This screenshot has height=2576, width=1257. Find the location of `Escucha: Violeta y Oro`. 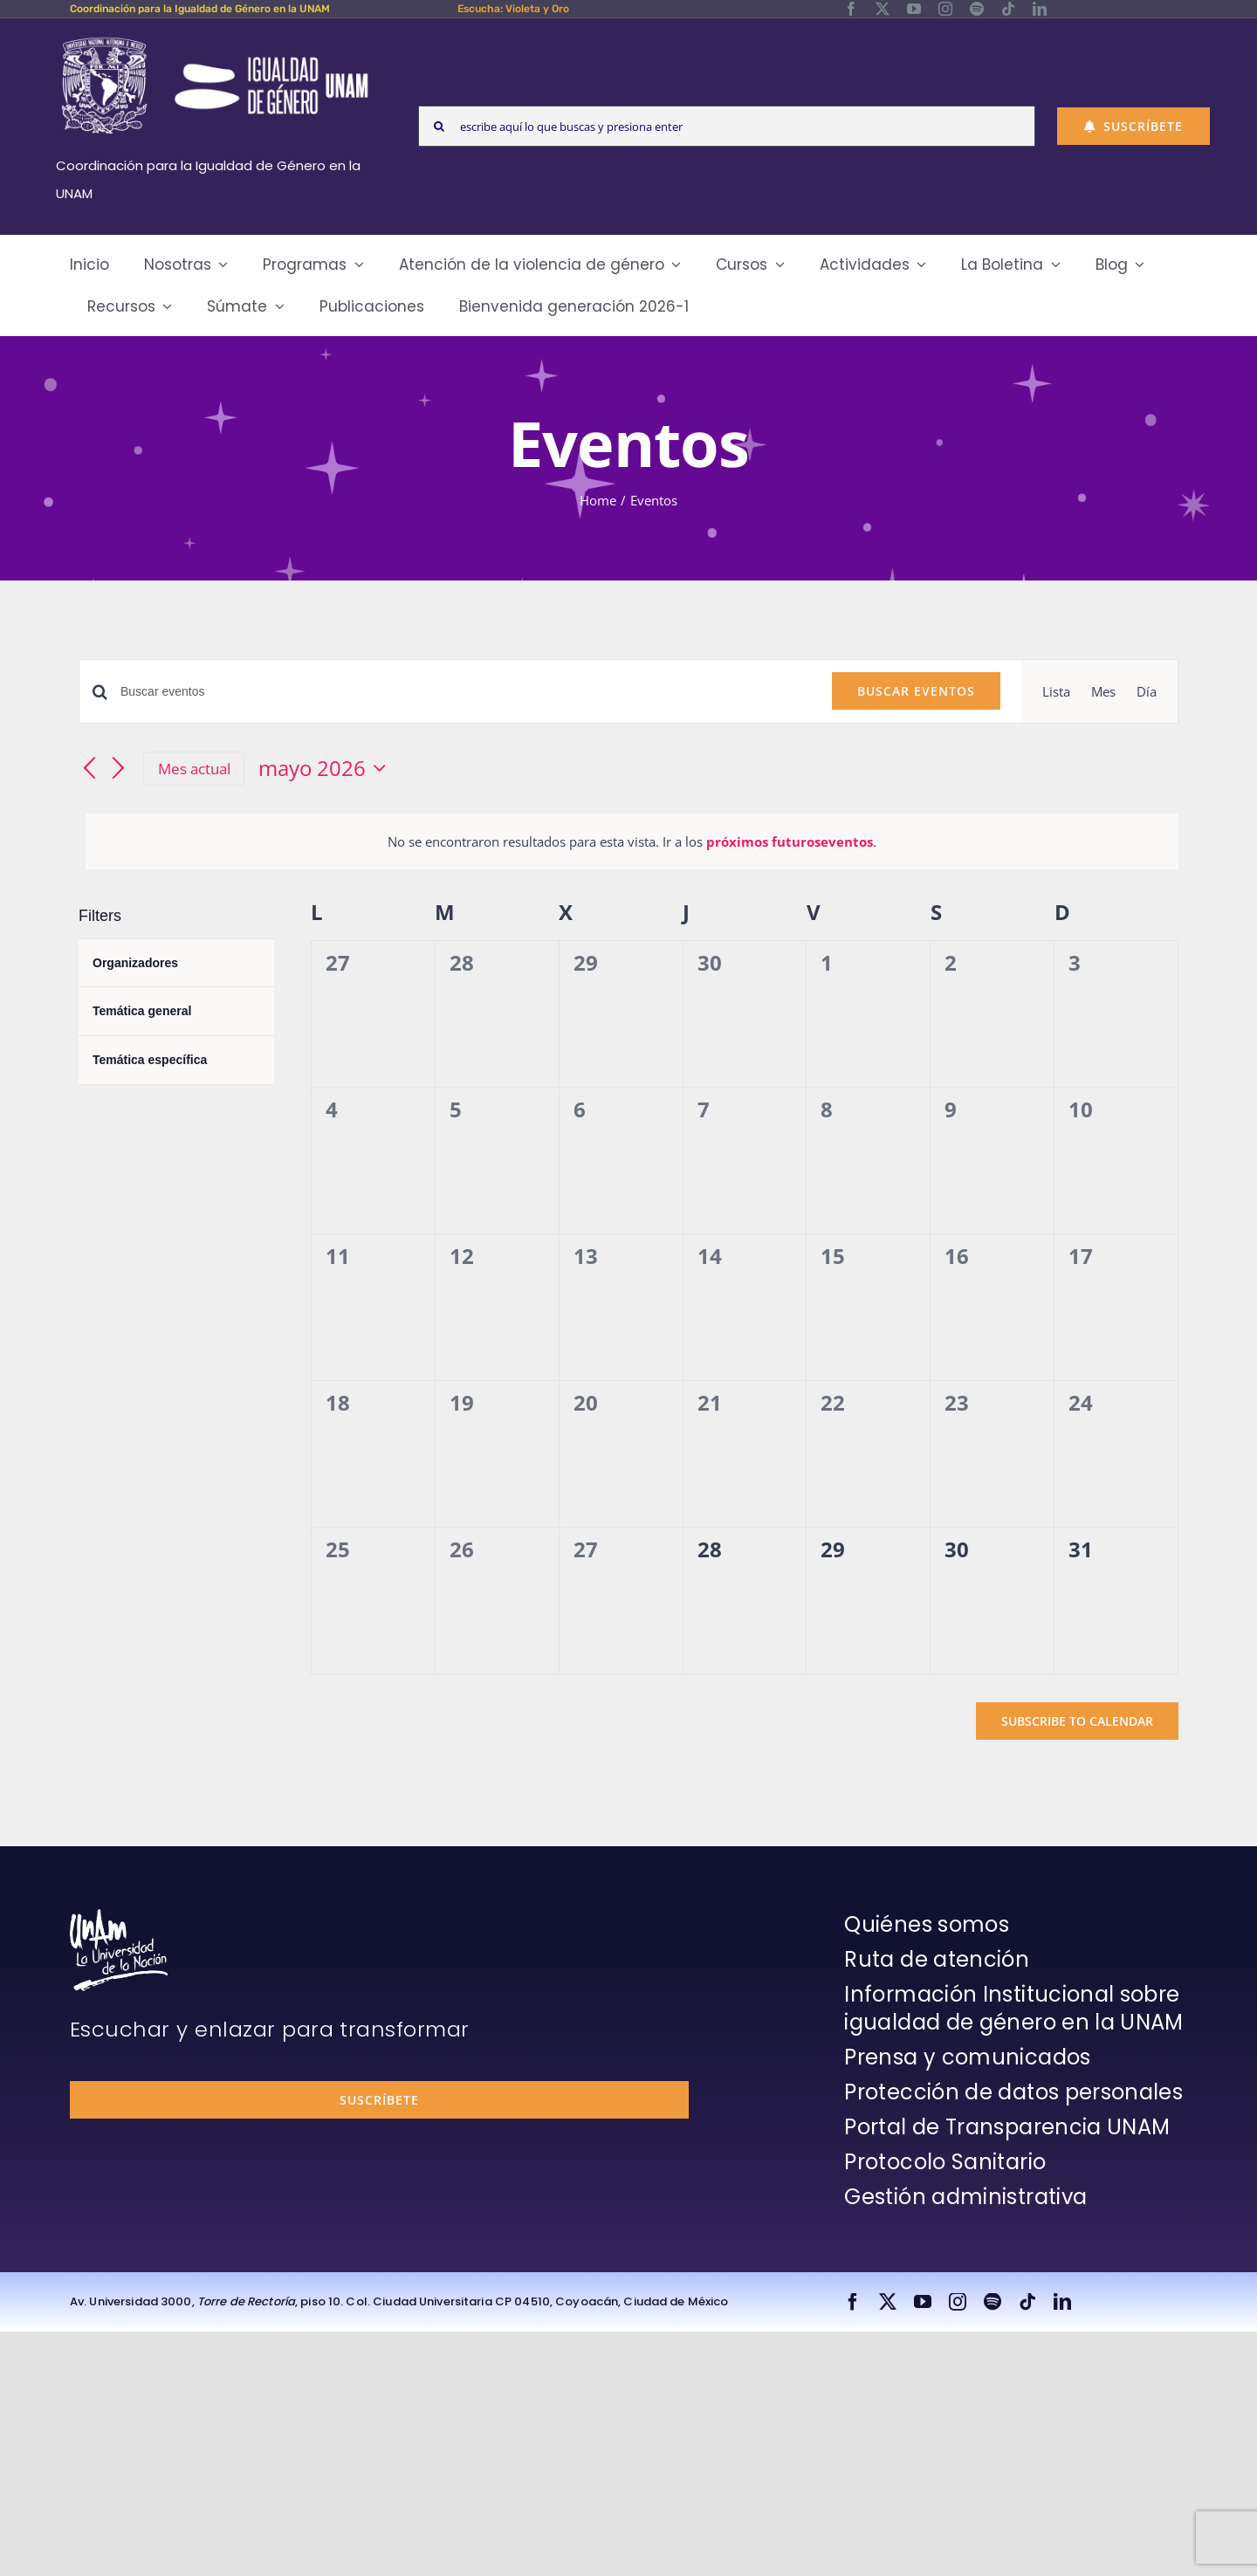

Escucha: Violeta y Oro is located at coordinates (513, 9).